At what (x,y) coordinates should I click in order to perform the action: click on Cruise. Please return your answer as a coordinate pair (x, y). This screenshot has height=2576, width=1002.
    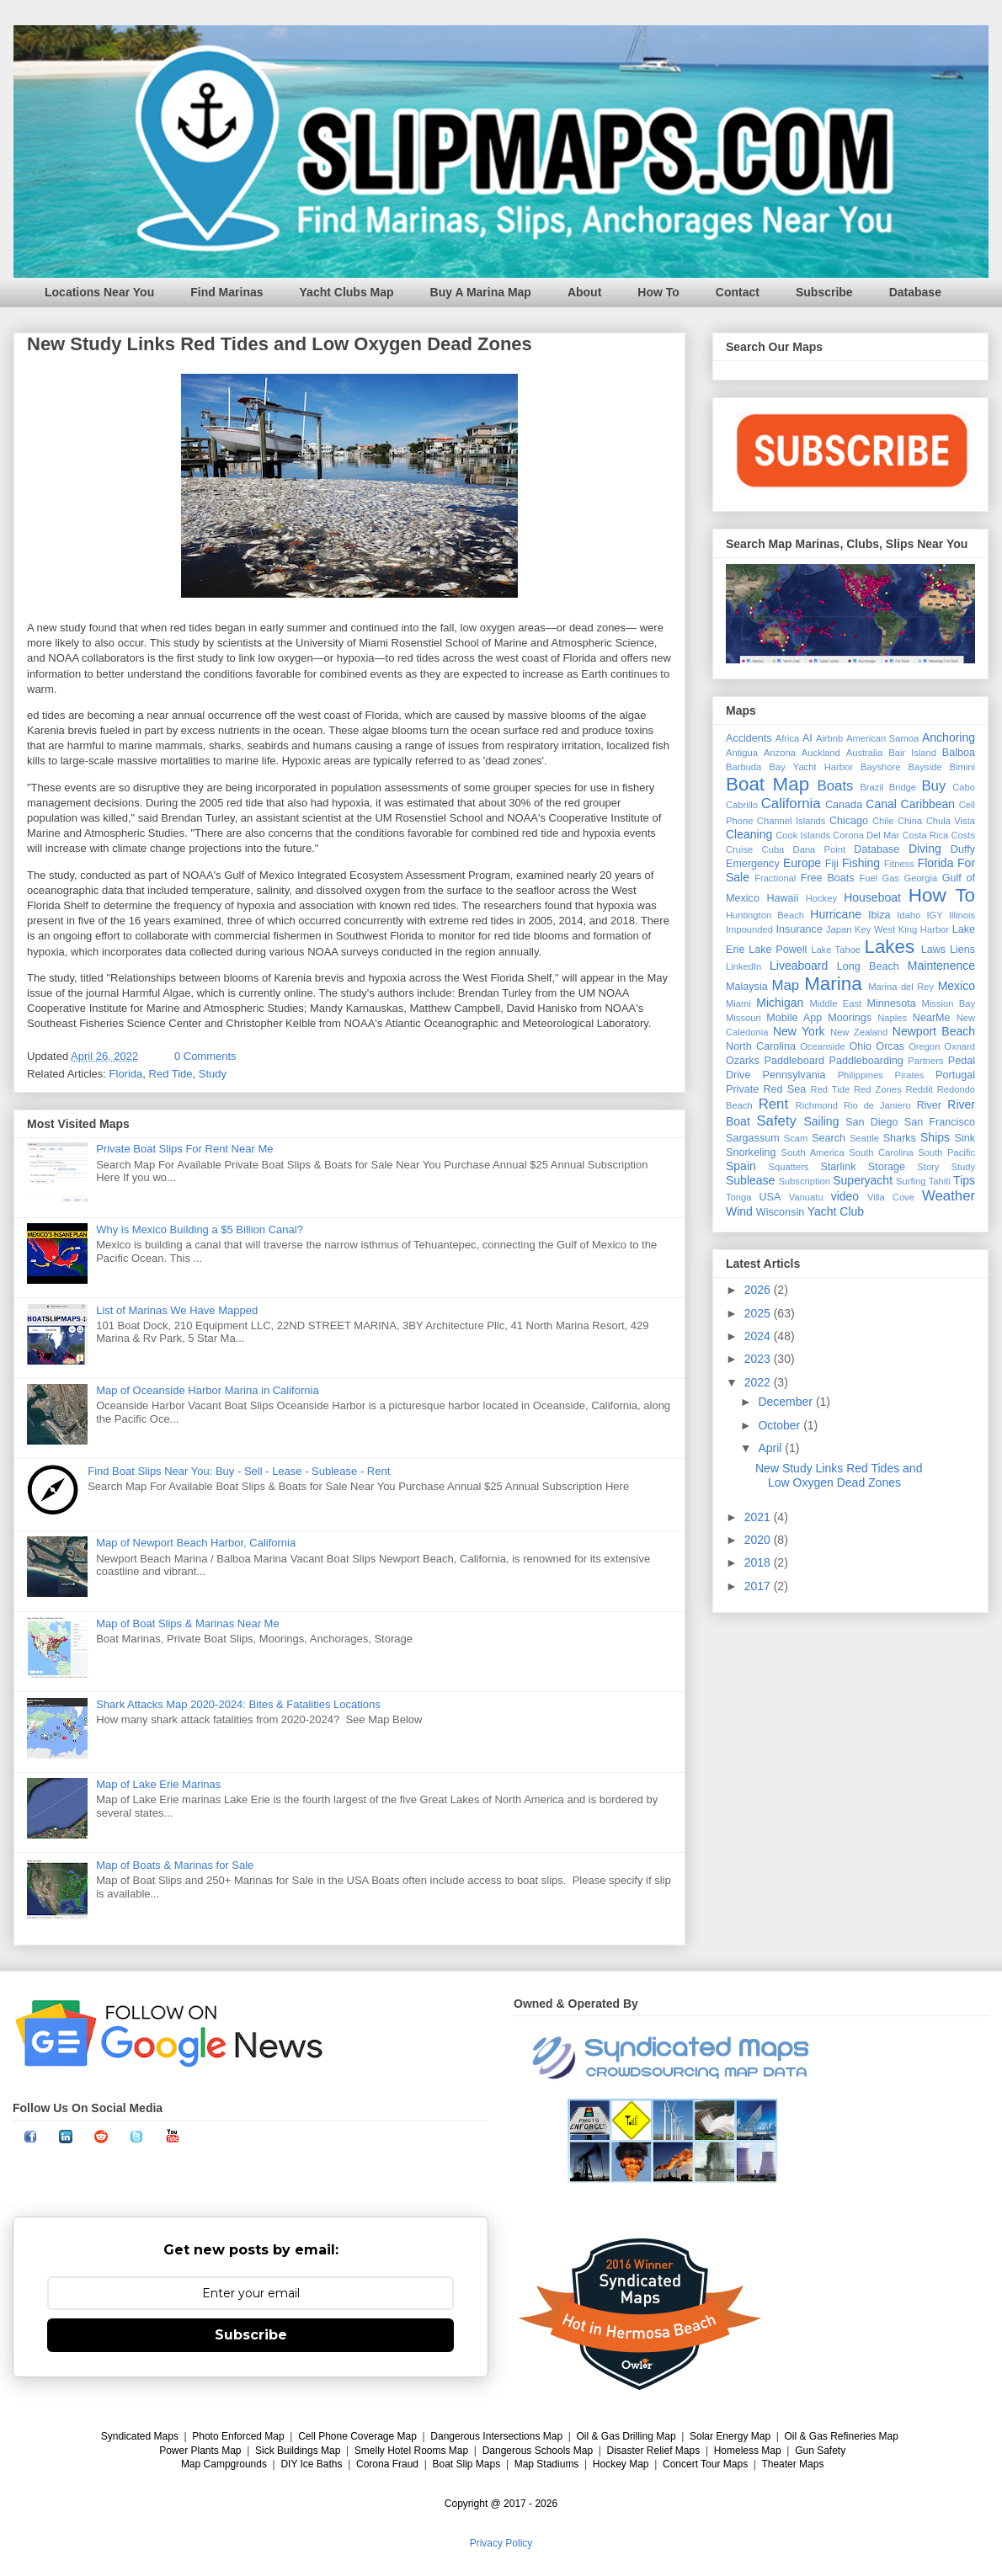
    Looking at the image, I should click on (739, 849).